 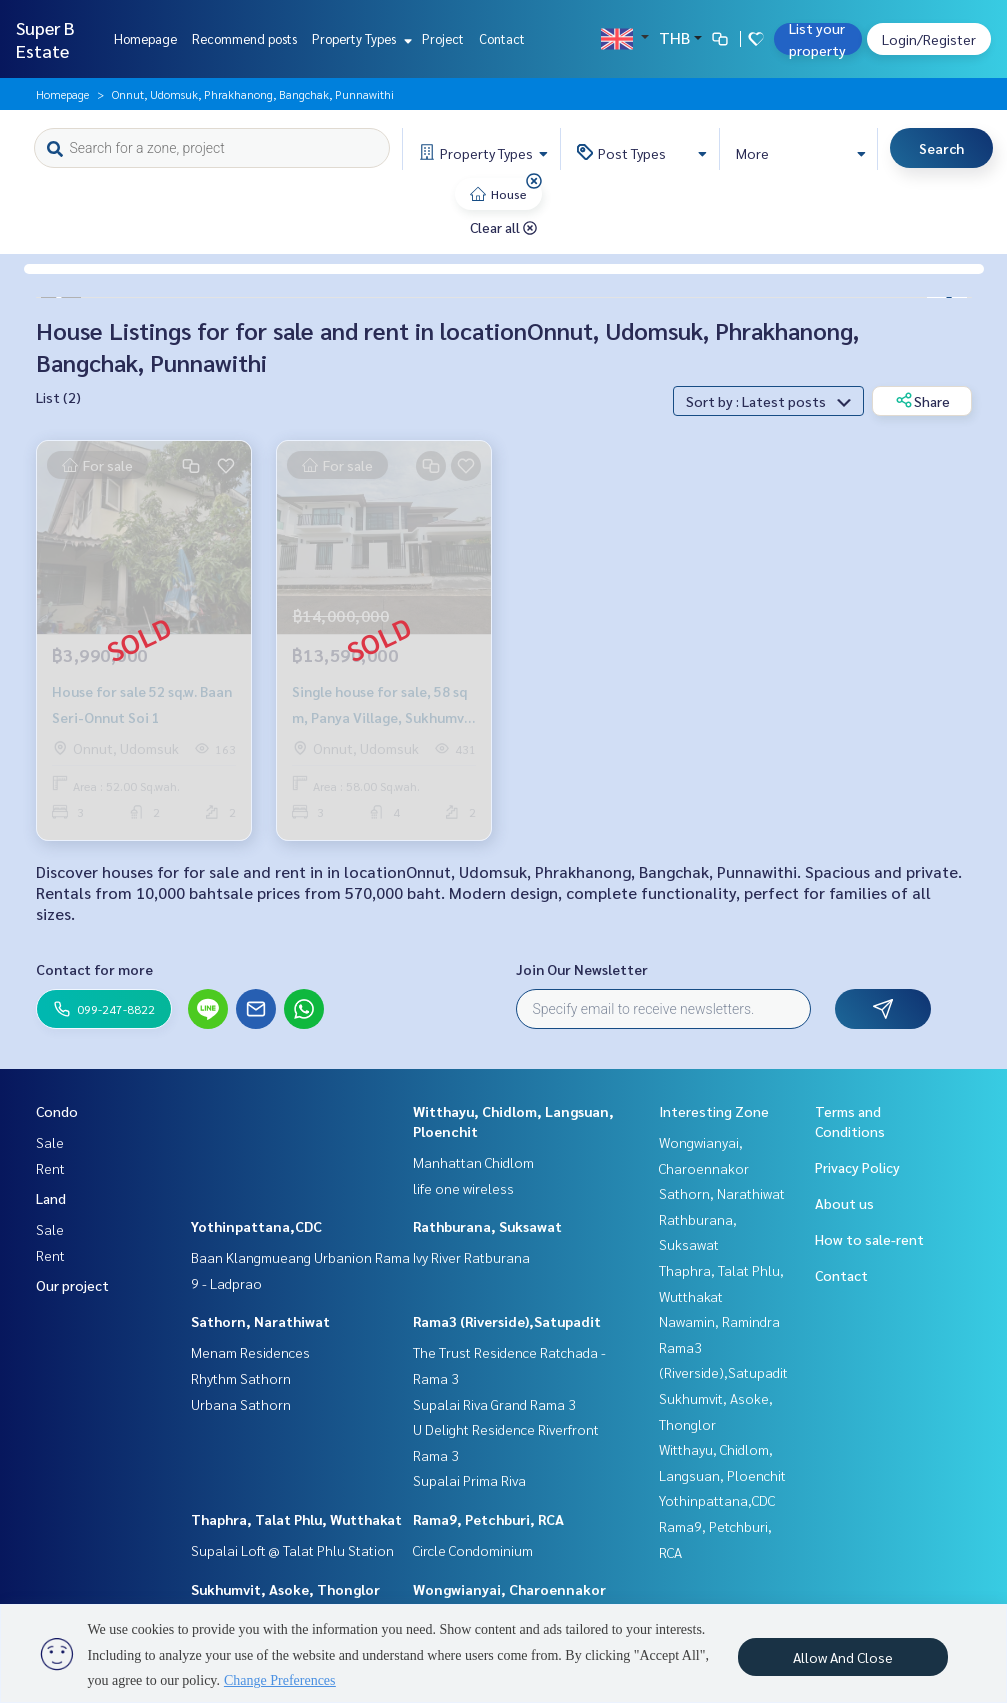 I want to click on Ivy River Ratburana, so click(x=471, y=1257).